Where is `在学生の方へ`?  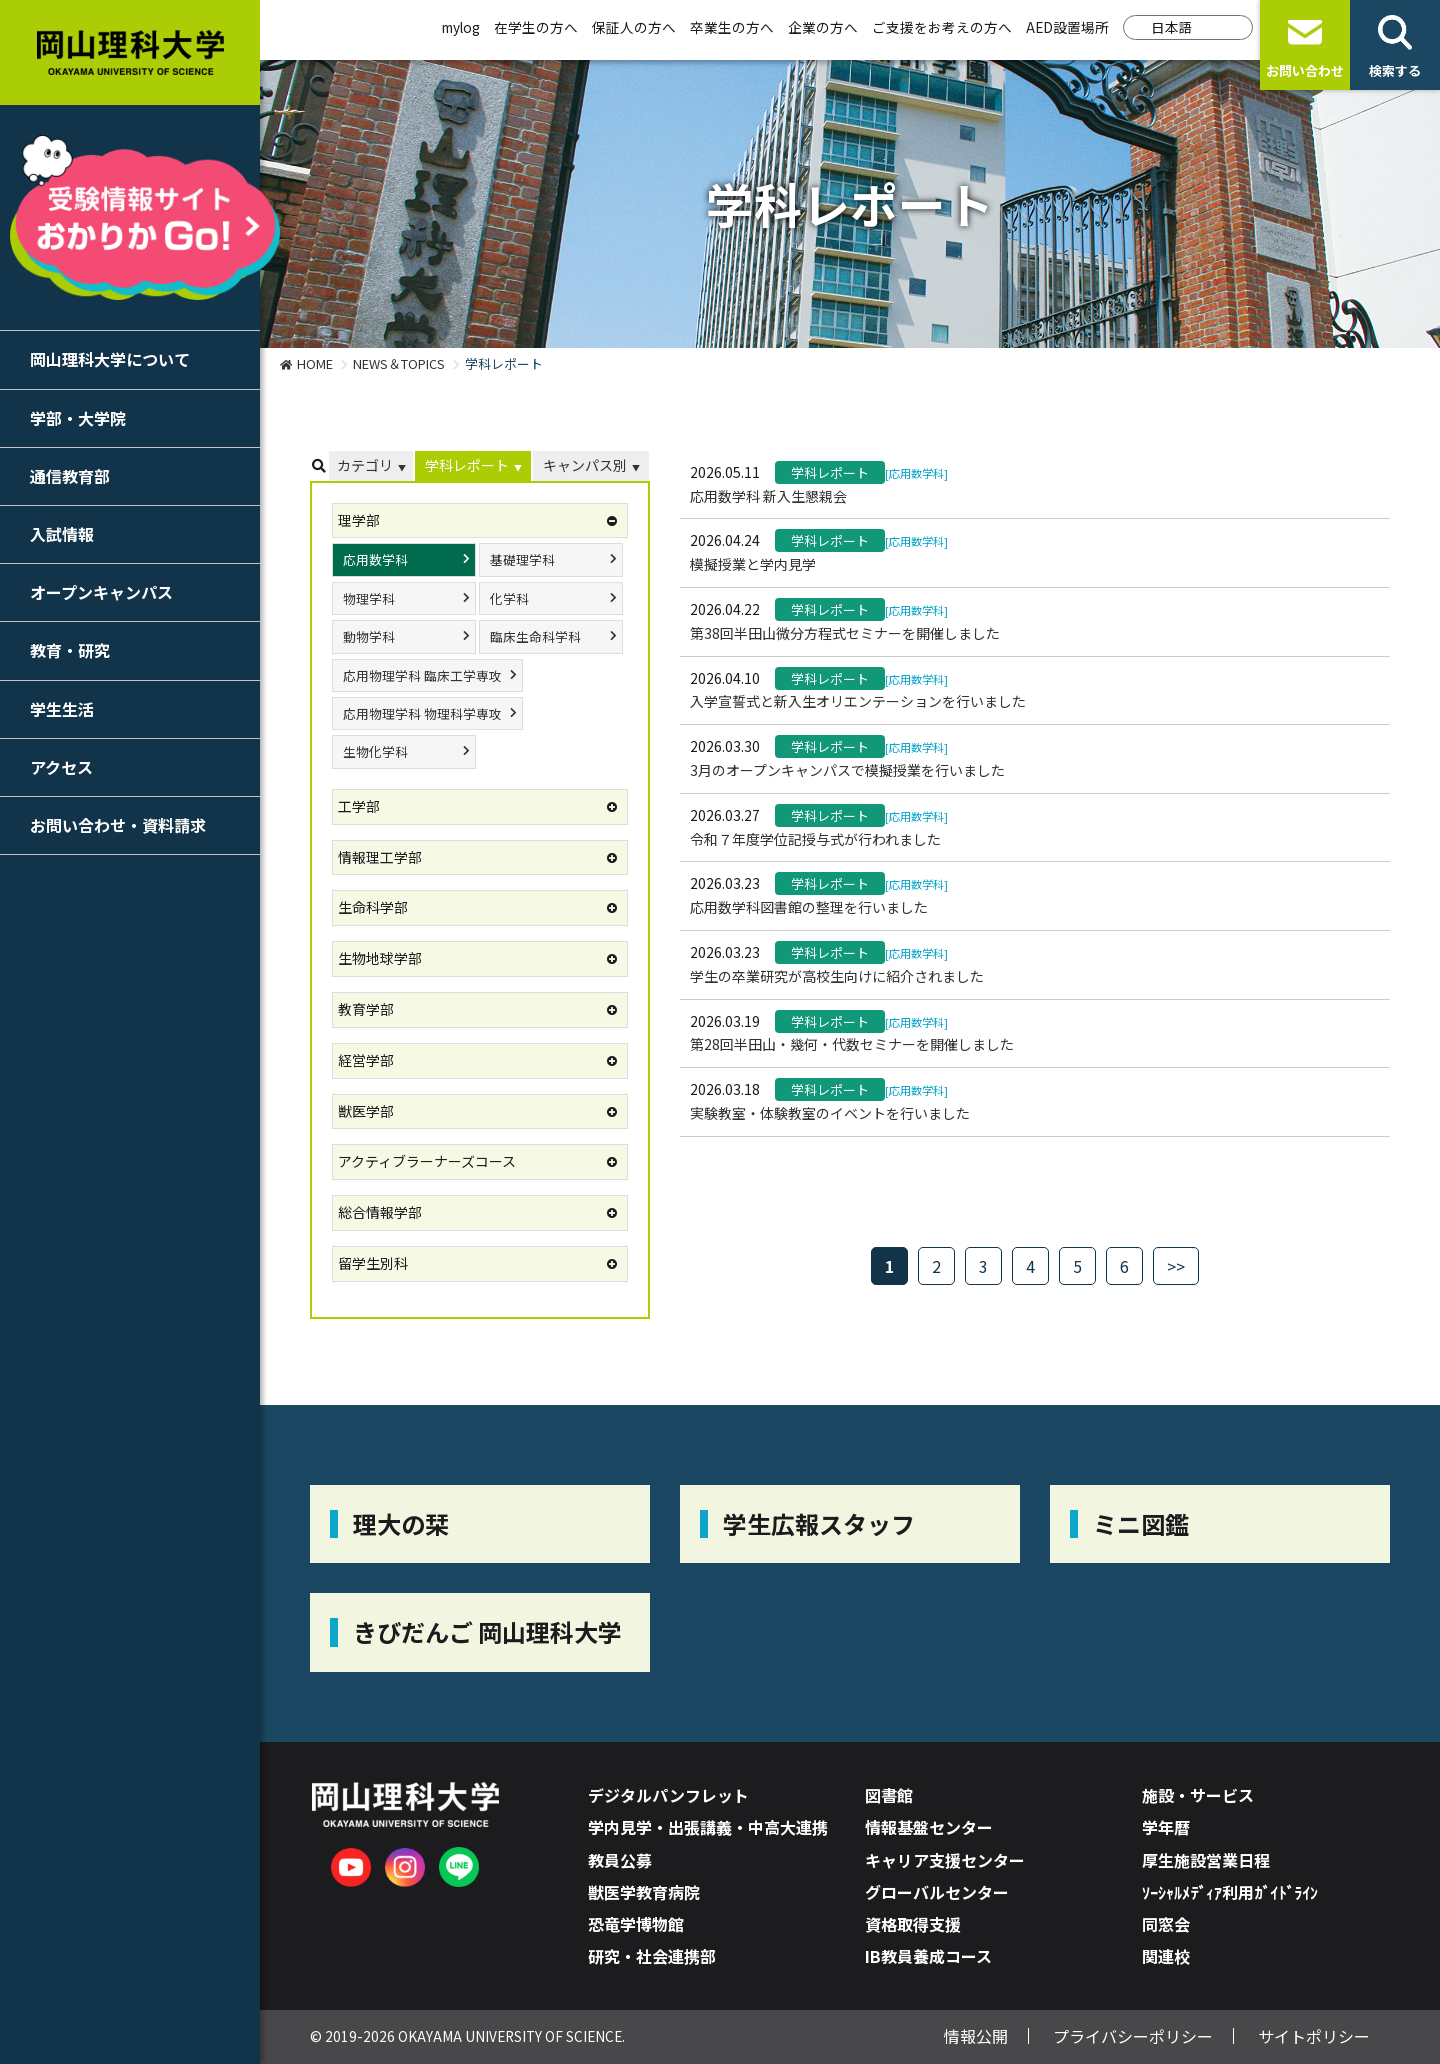
在学生の方へ is located at coordinates (536, 27).